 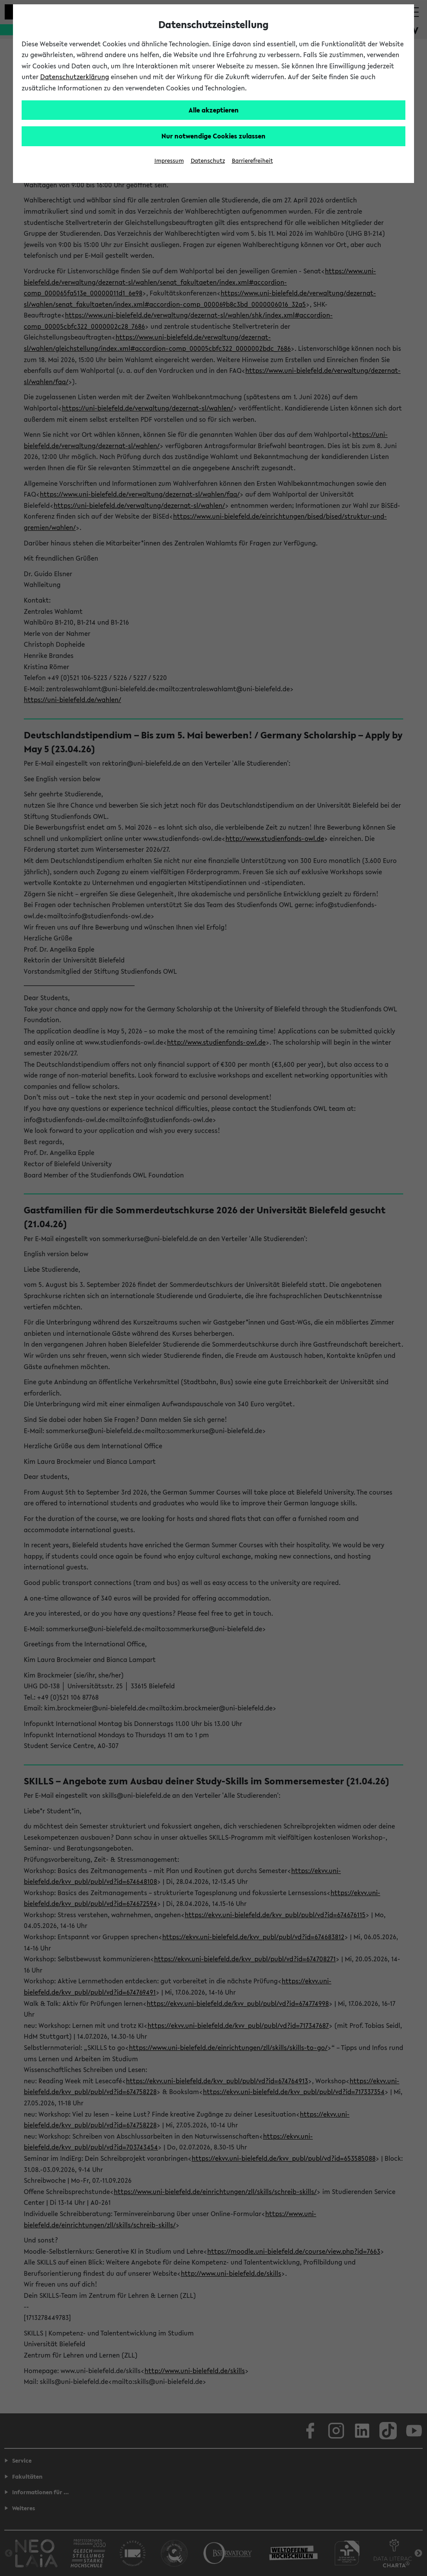 What do you see at coordinates (214, 110) in the screenshot?
I see `Alle akzeptieren` at bounding box center [214, 110].